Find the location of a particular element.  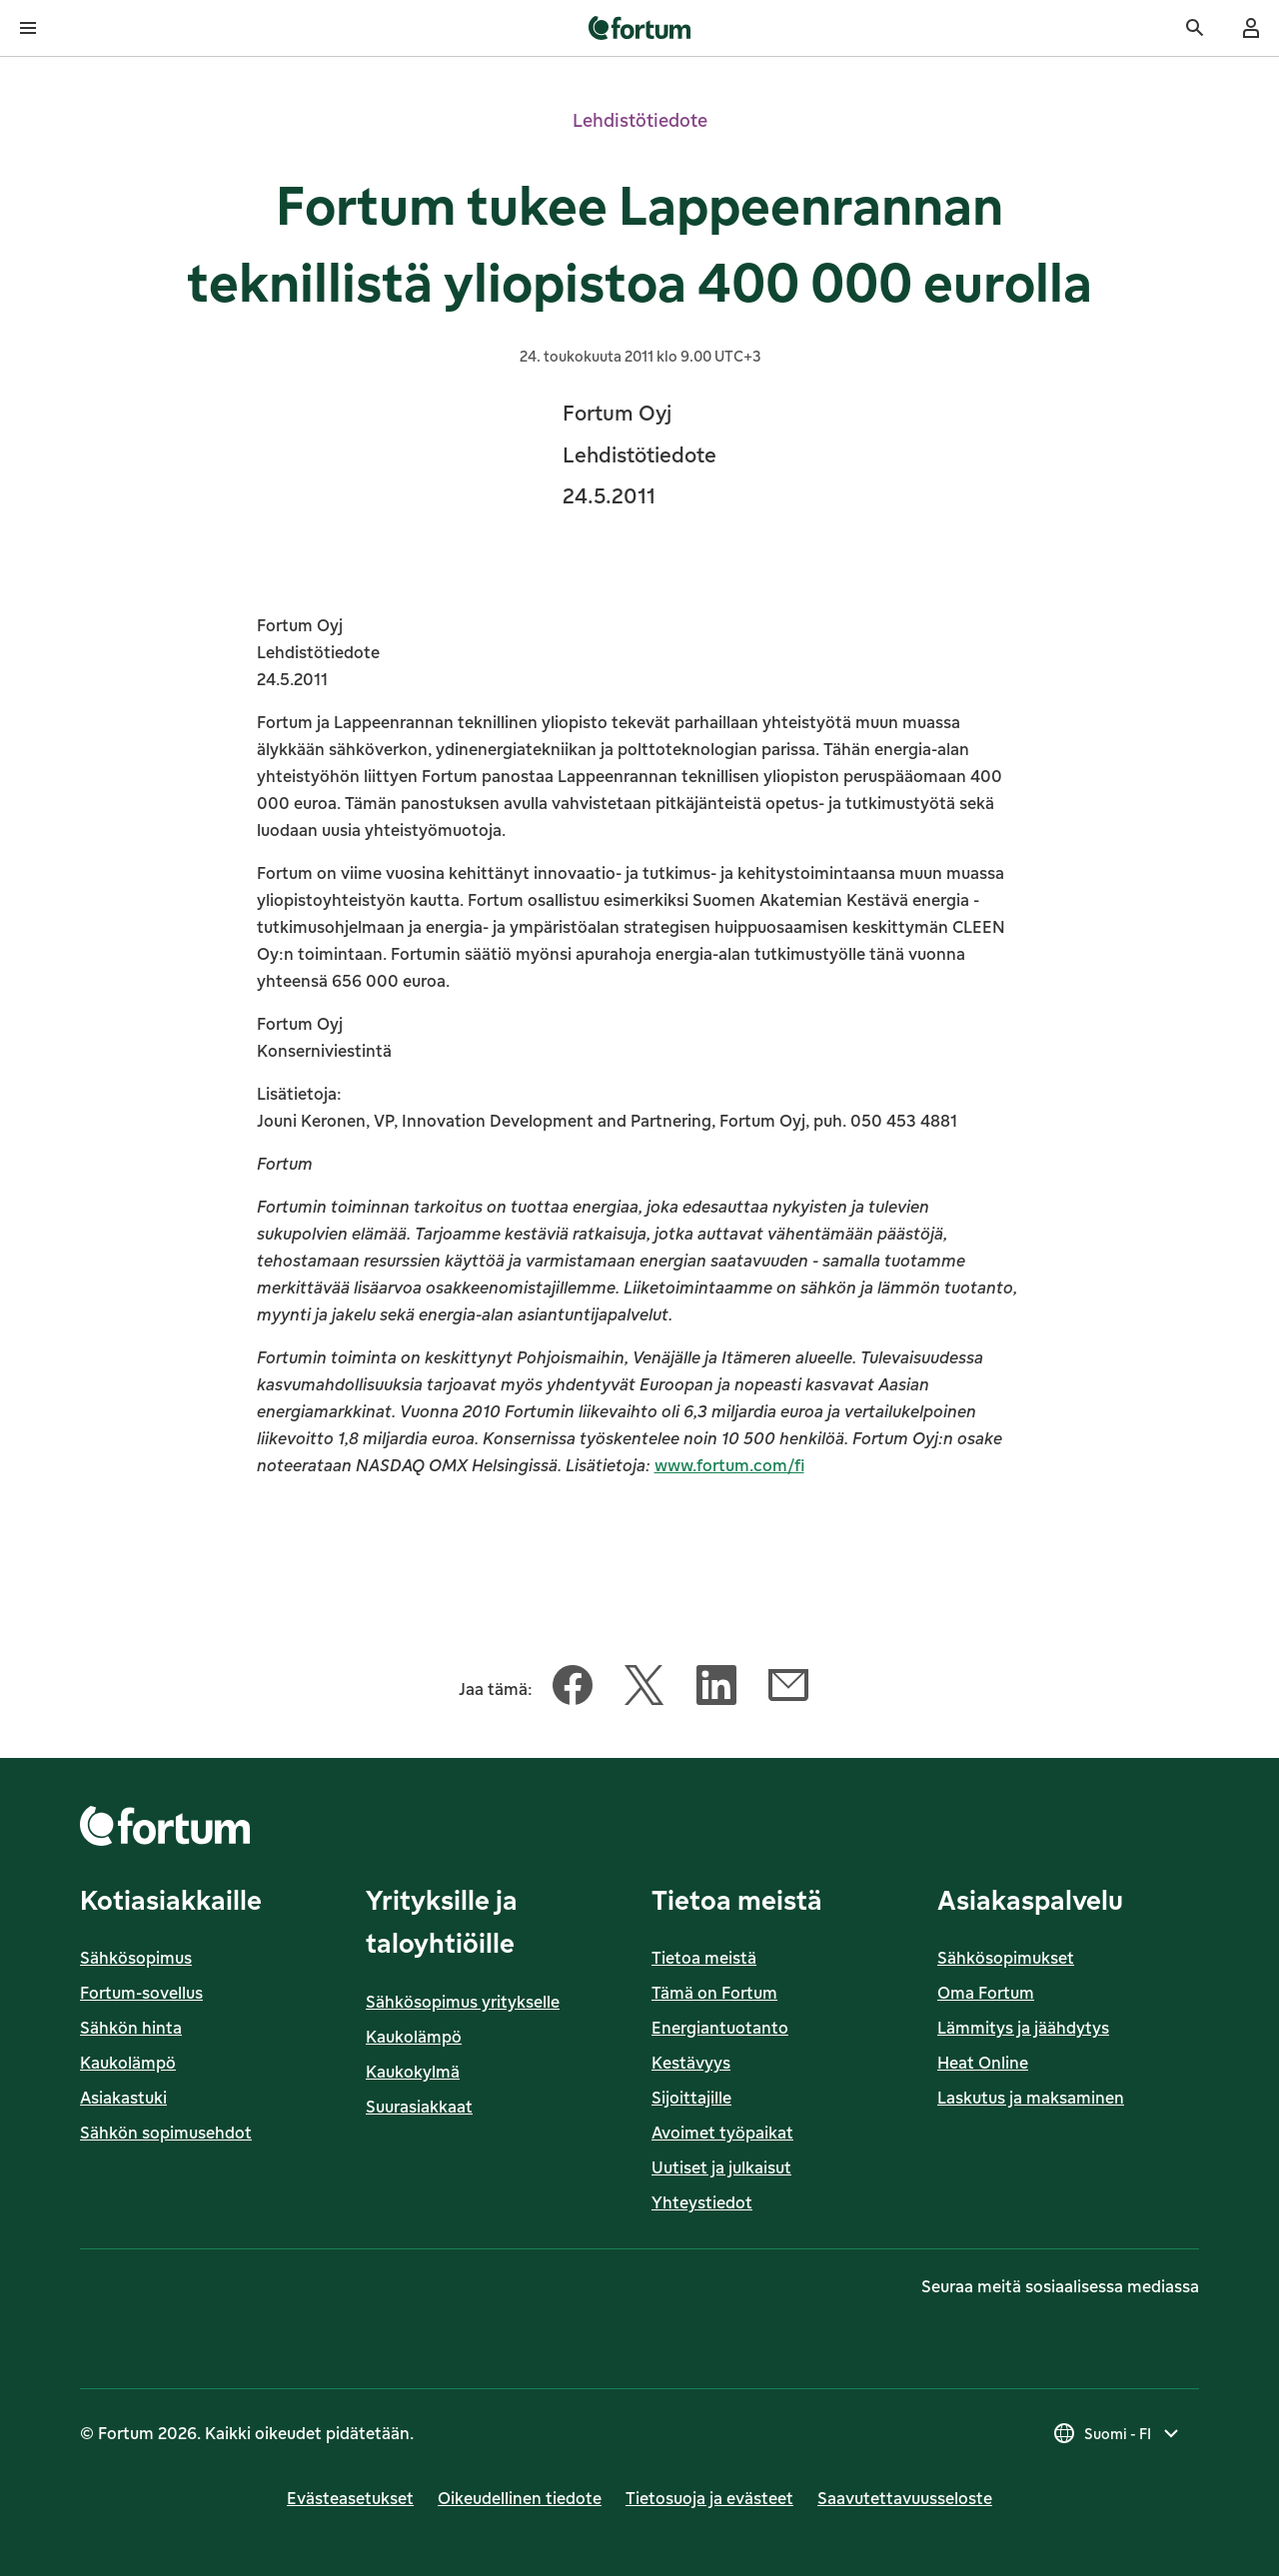

[Jaa tämä artikkeli Twitter] is located at coordinates (644, 1689).